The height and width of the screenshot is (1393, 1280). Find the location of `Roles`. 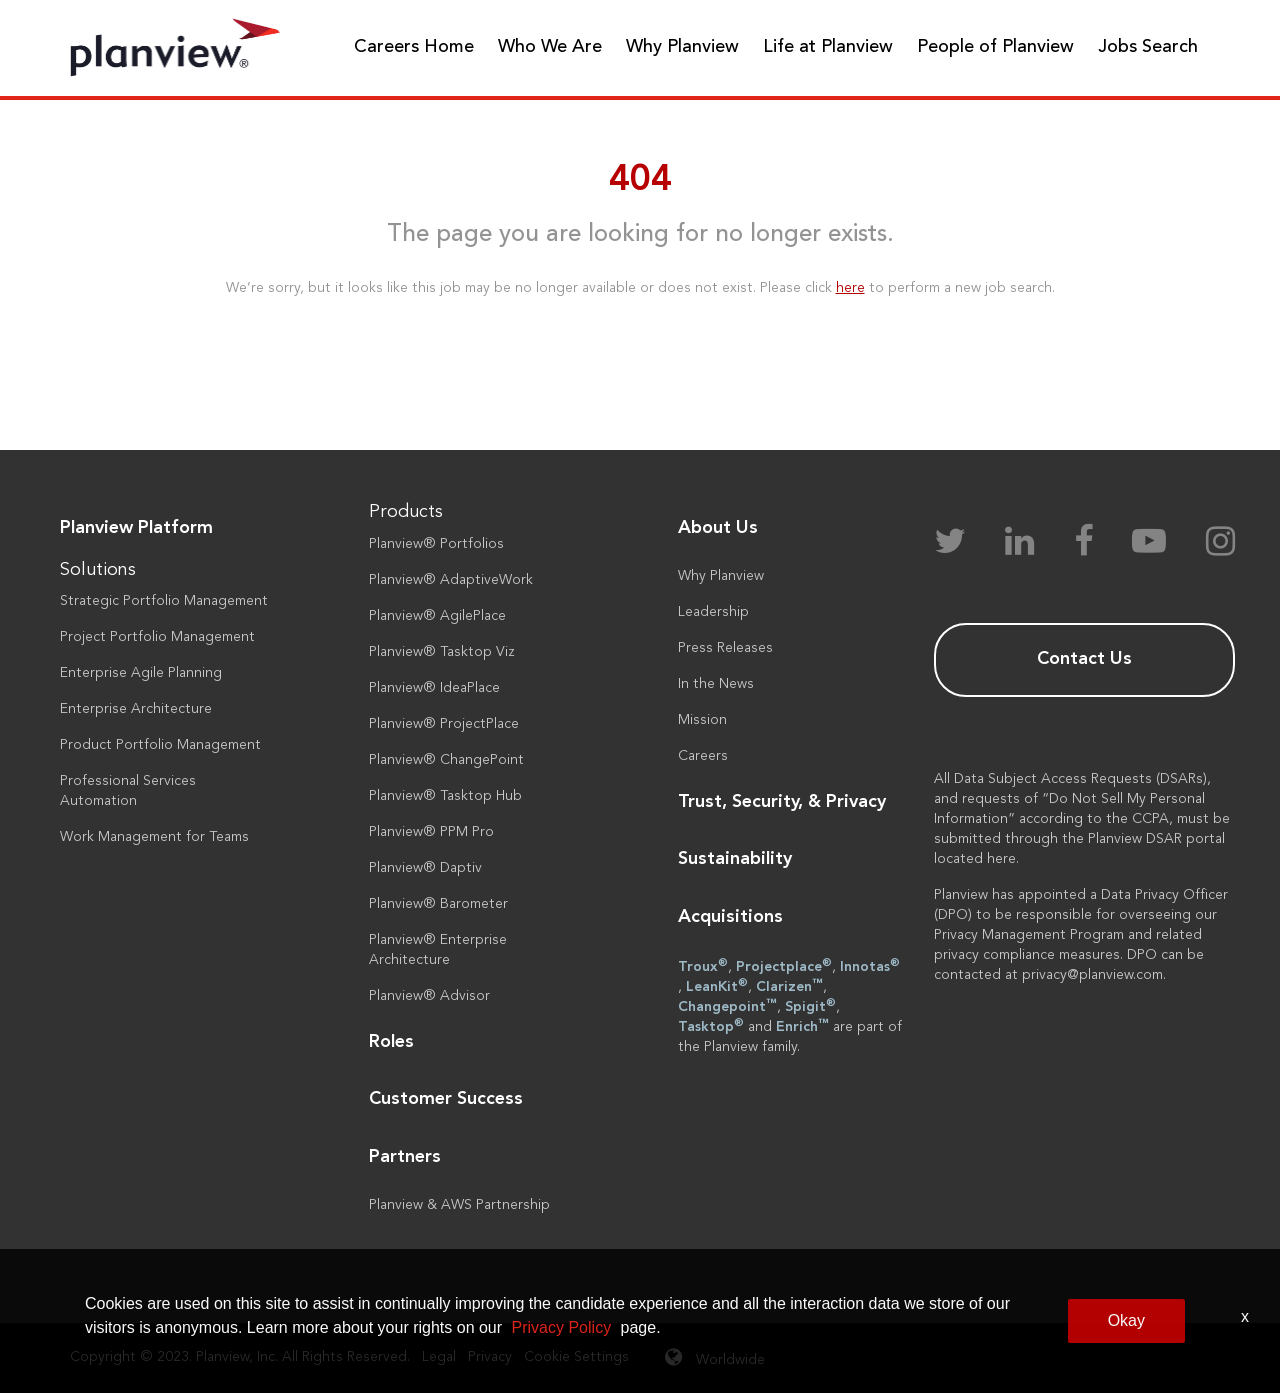

Roles is located at coordinates (391, 1042).